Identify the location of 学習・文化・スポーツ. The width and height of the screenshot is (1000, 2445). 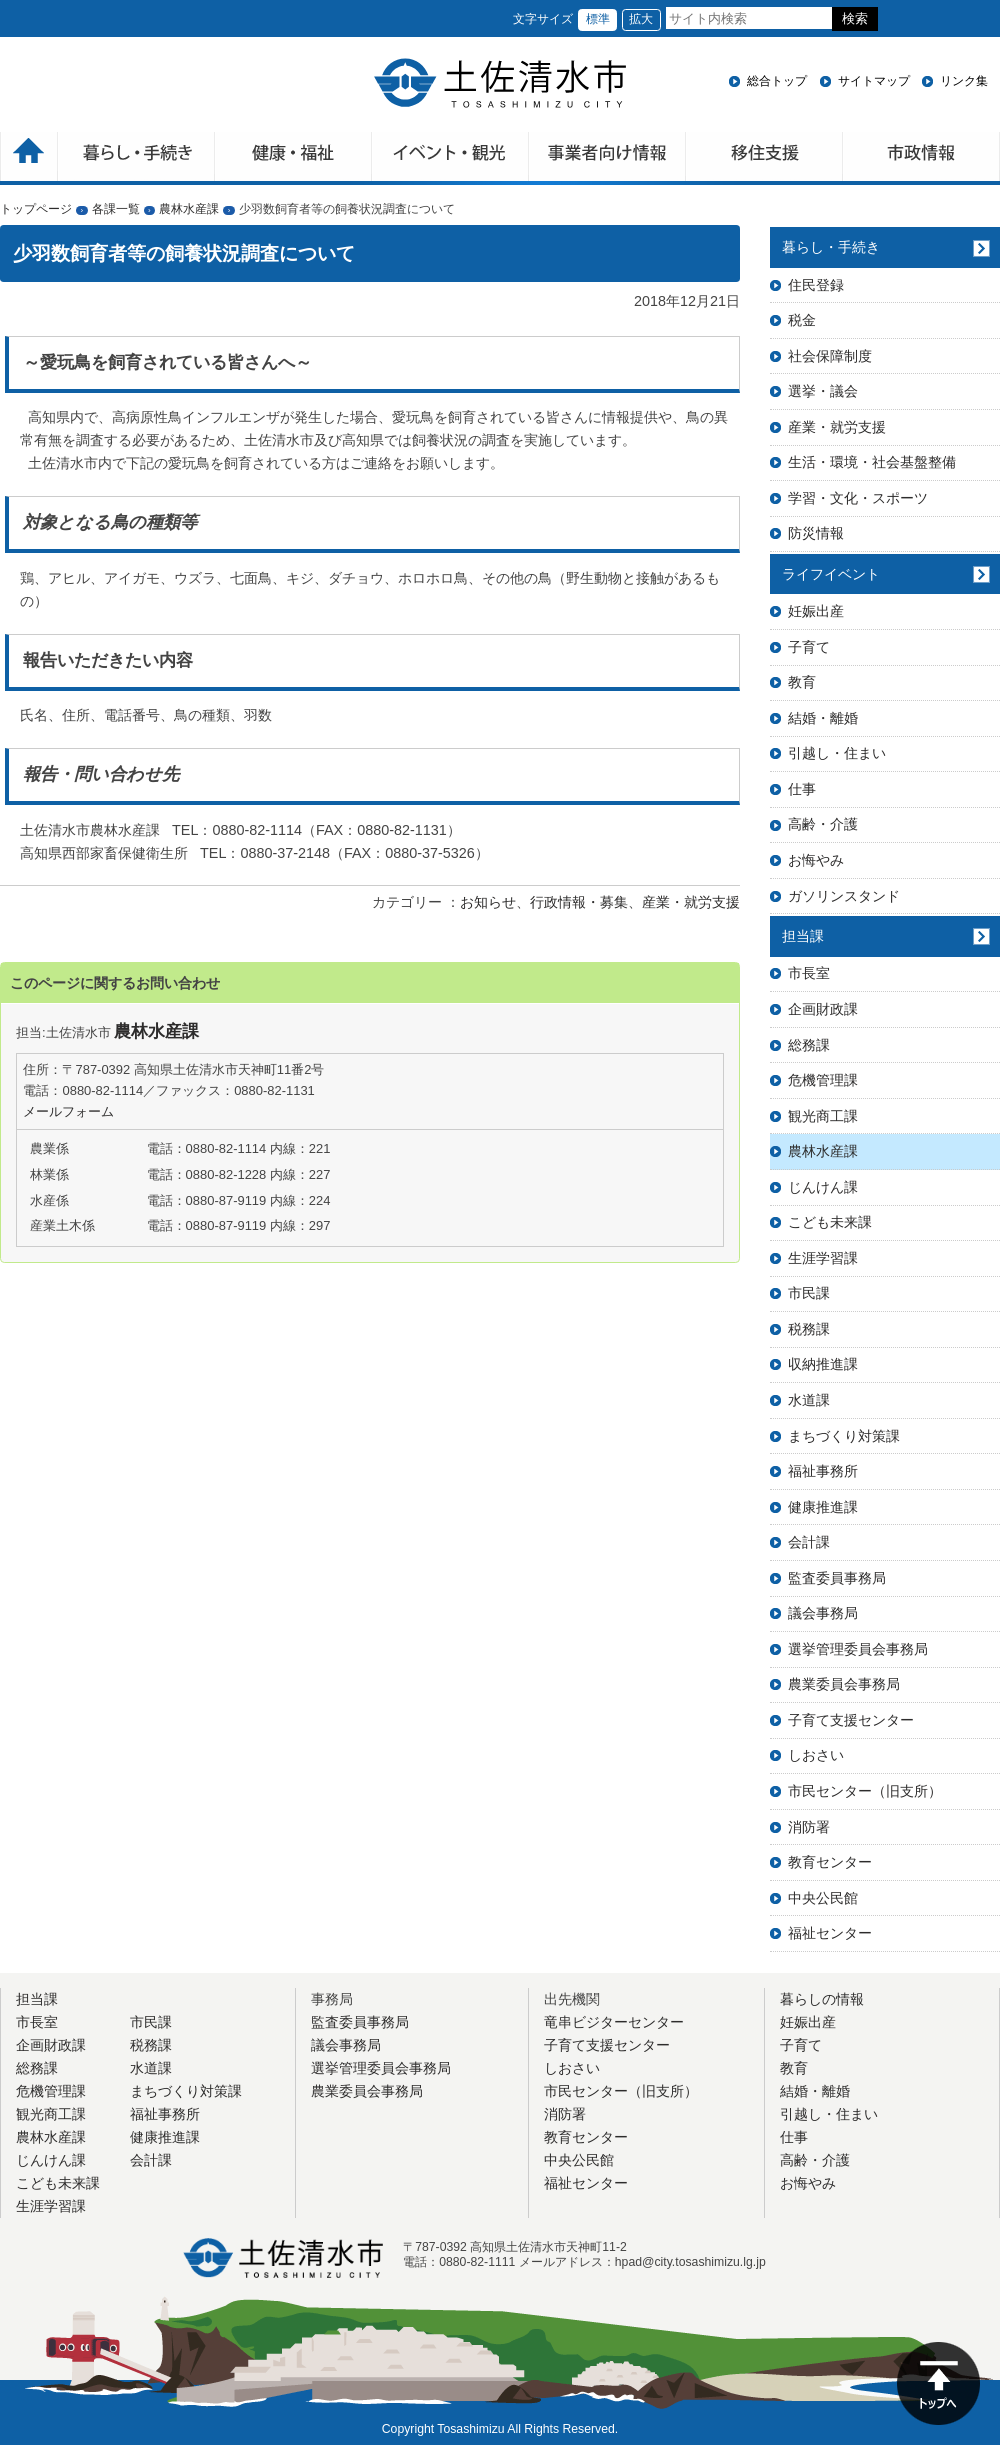
(858, 498).